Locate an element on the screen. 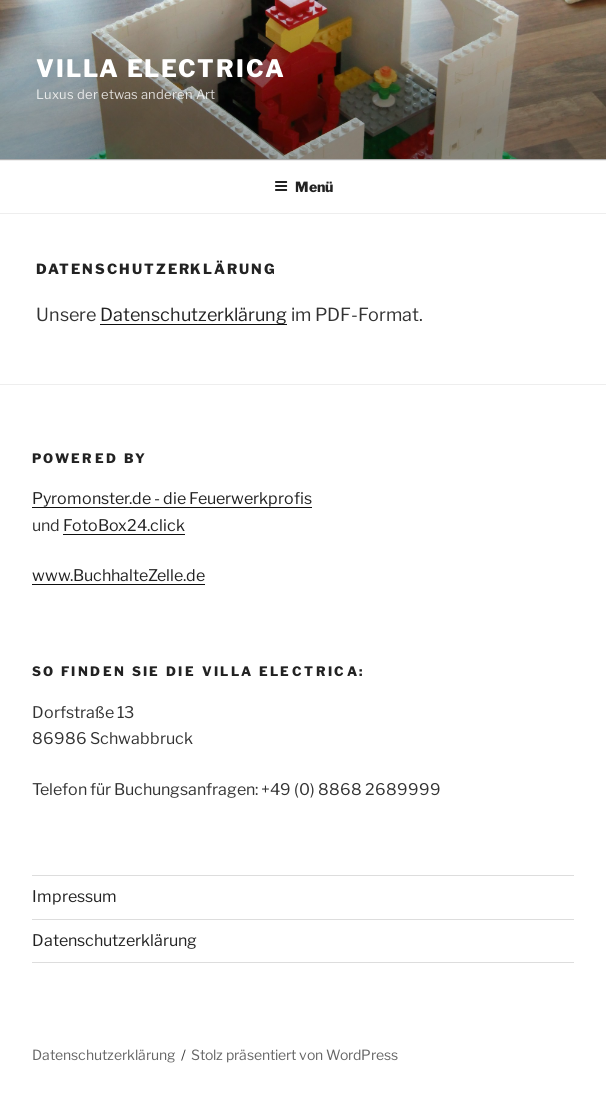  FotoBox24.click is located at coordinates (124, 525).